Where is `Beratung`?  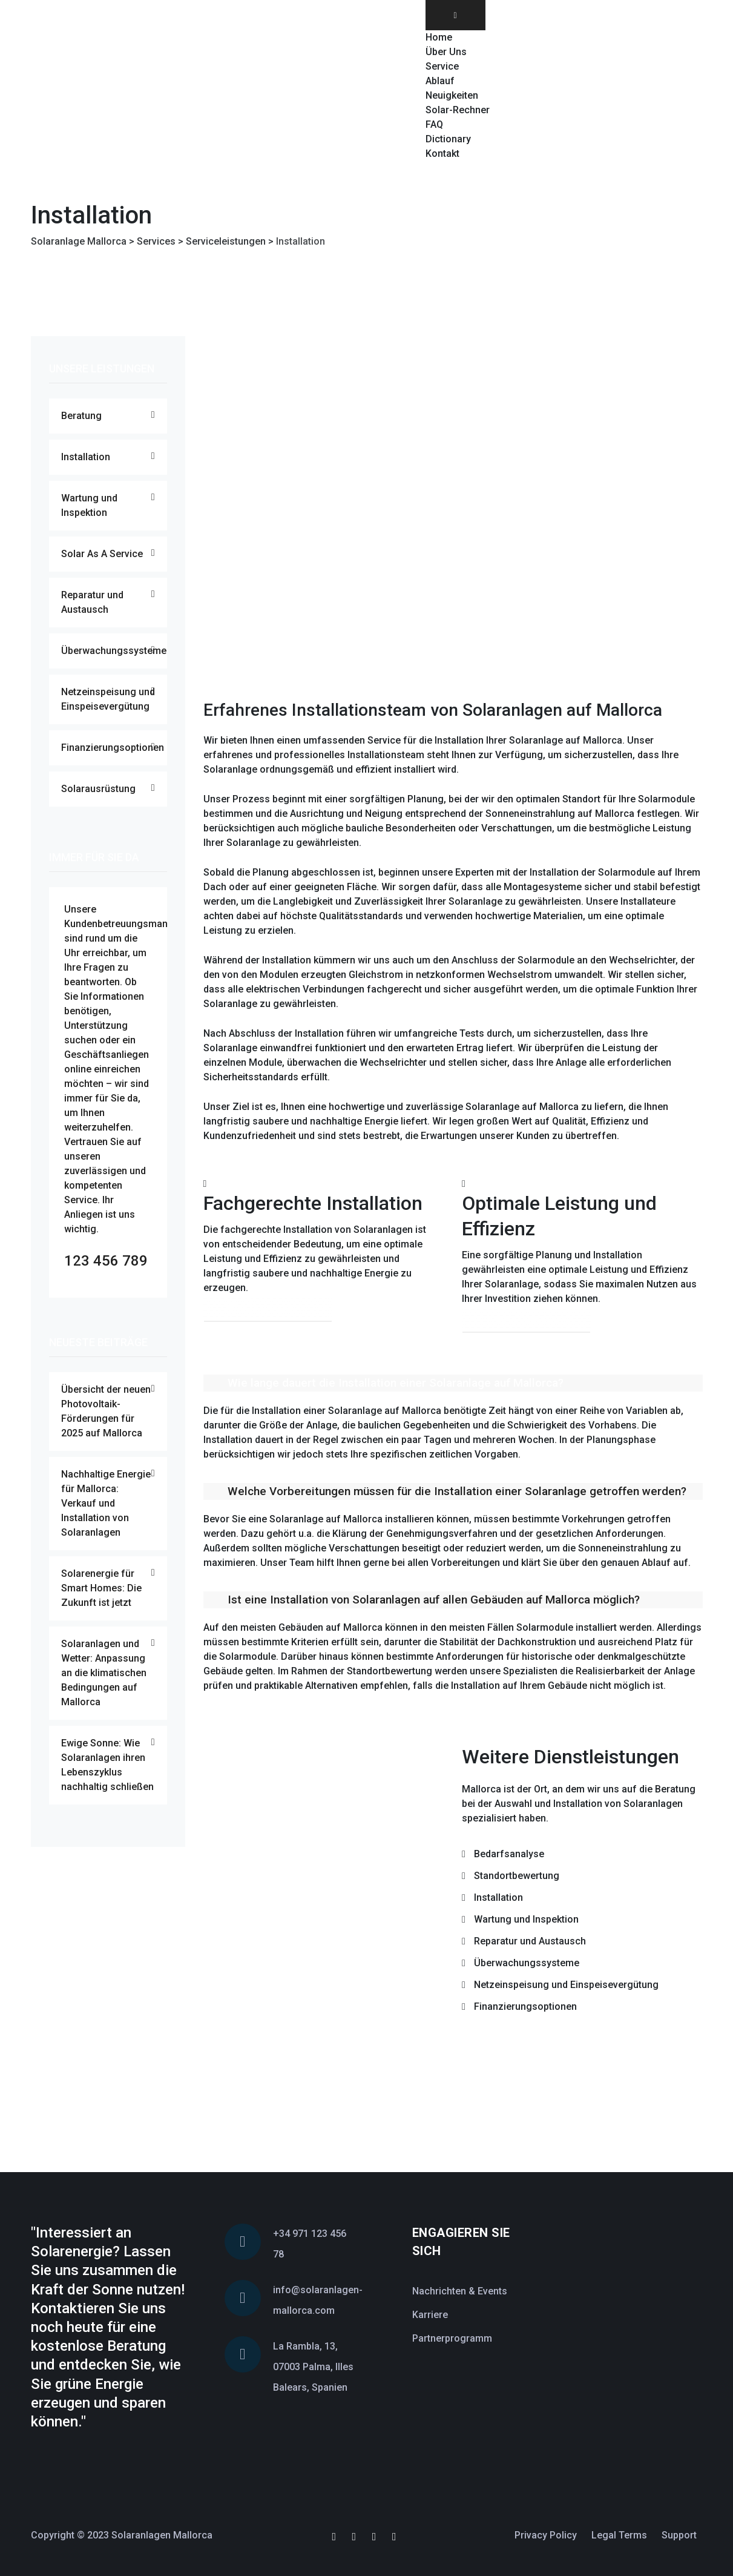 Beratung is located at coordinates (81, 415).